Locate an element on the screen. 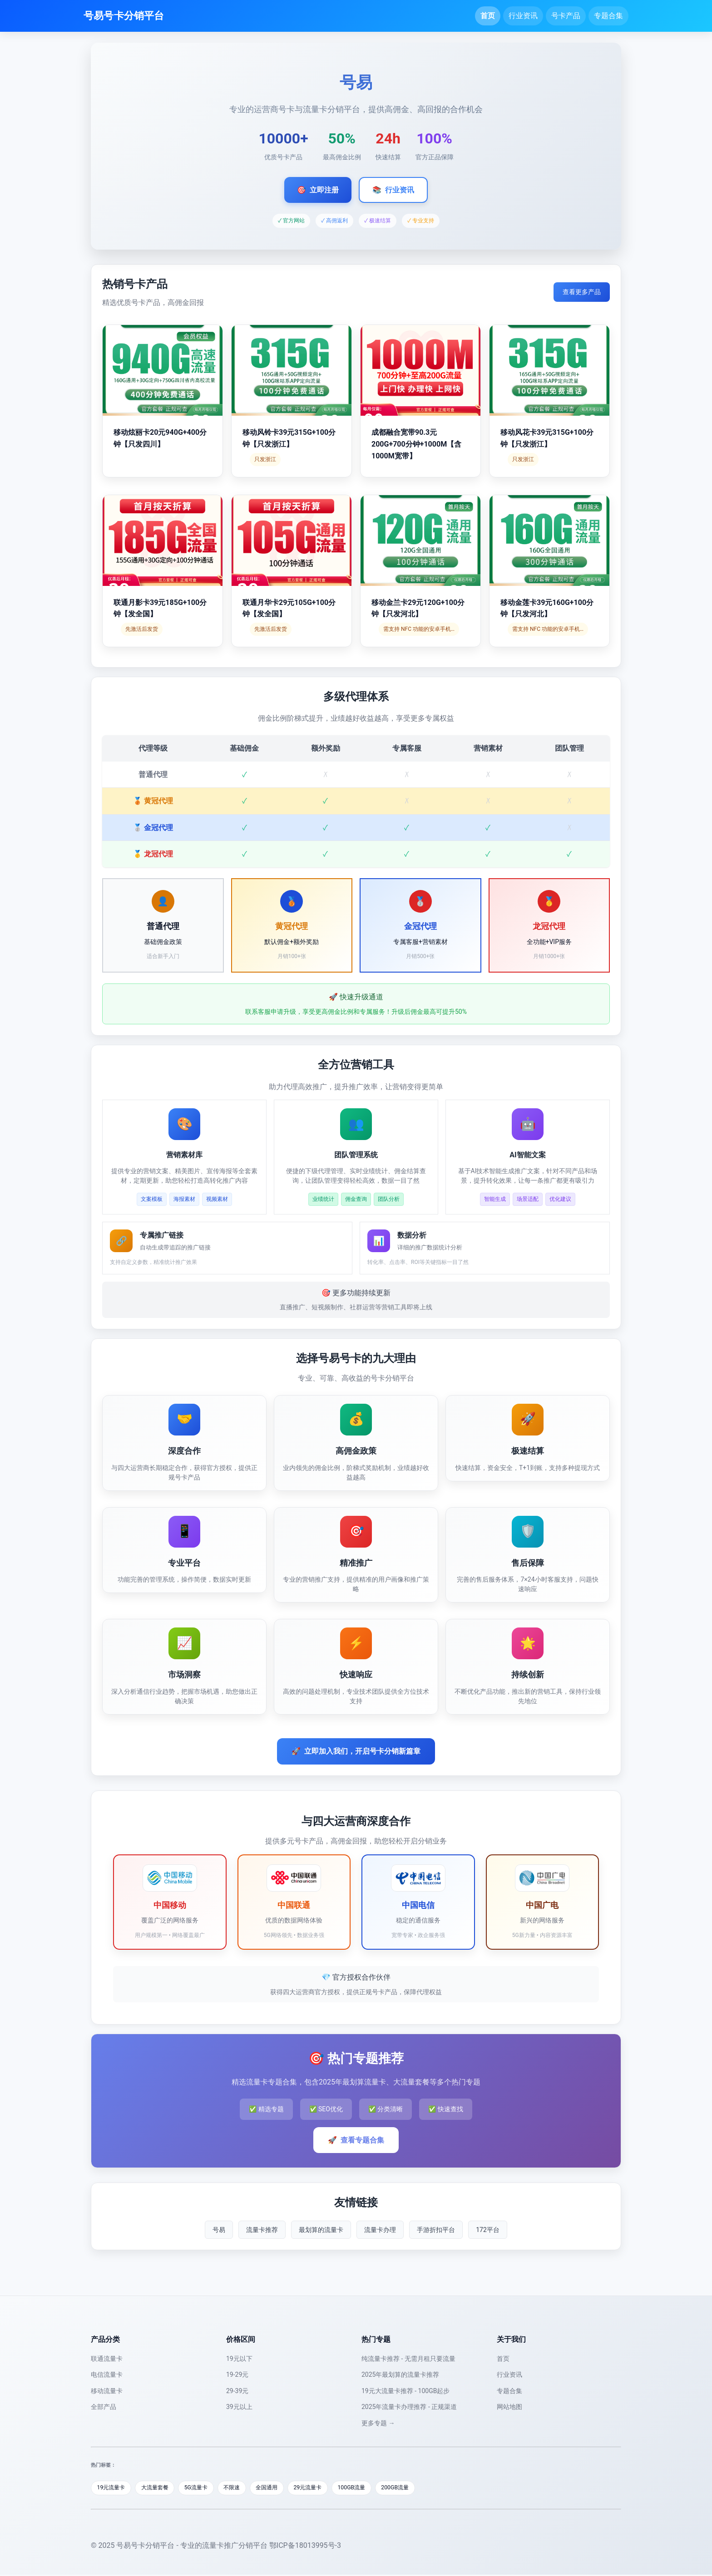 The height and width of the screenshot is (2576, 712). 29-39元 is located at coordinates (237, 2390).